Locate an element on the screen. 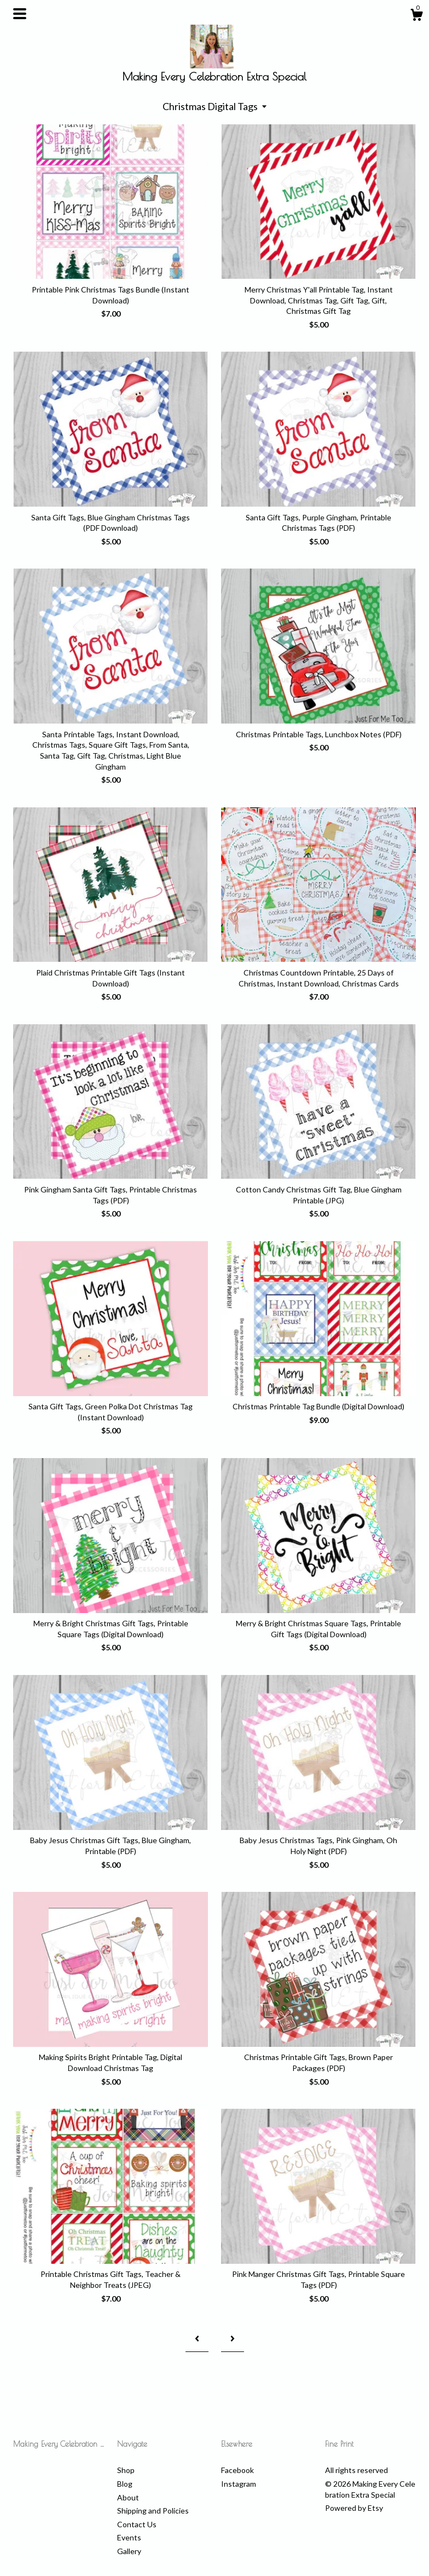 The image size is (429, 2576). [Cart] is located at coordinates (416, 16).